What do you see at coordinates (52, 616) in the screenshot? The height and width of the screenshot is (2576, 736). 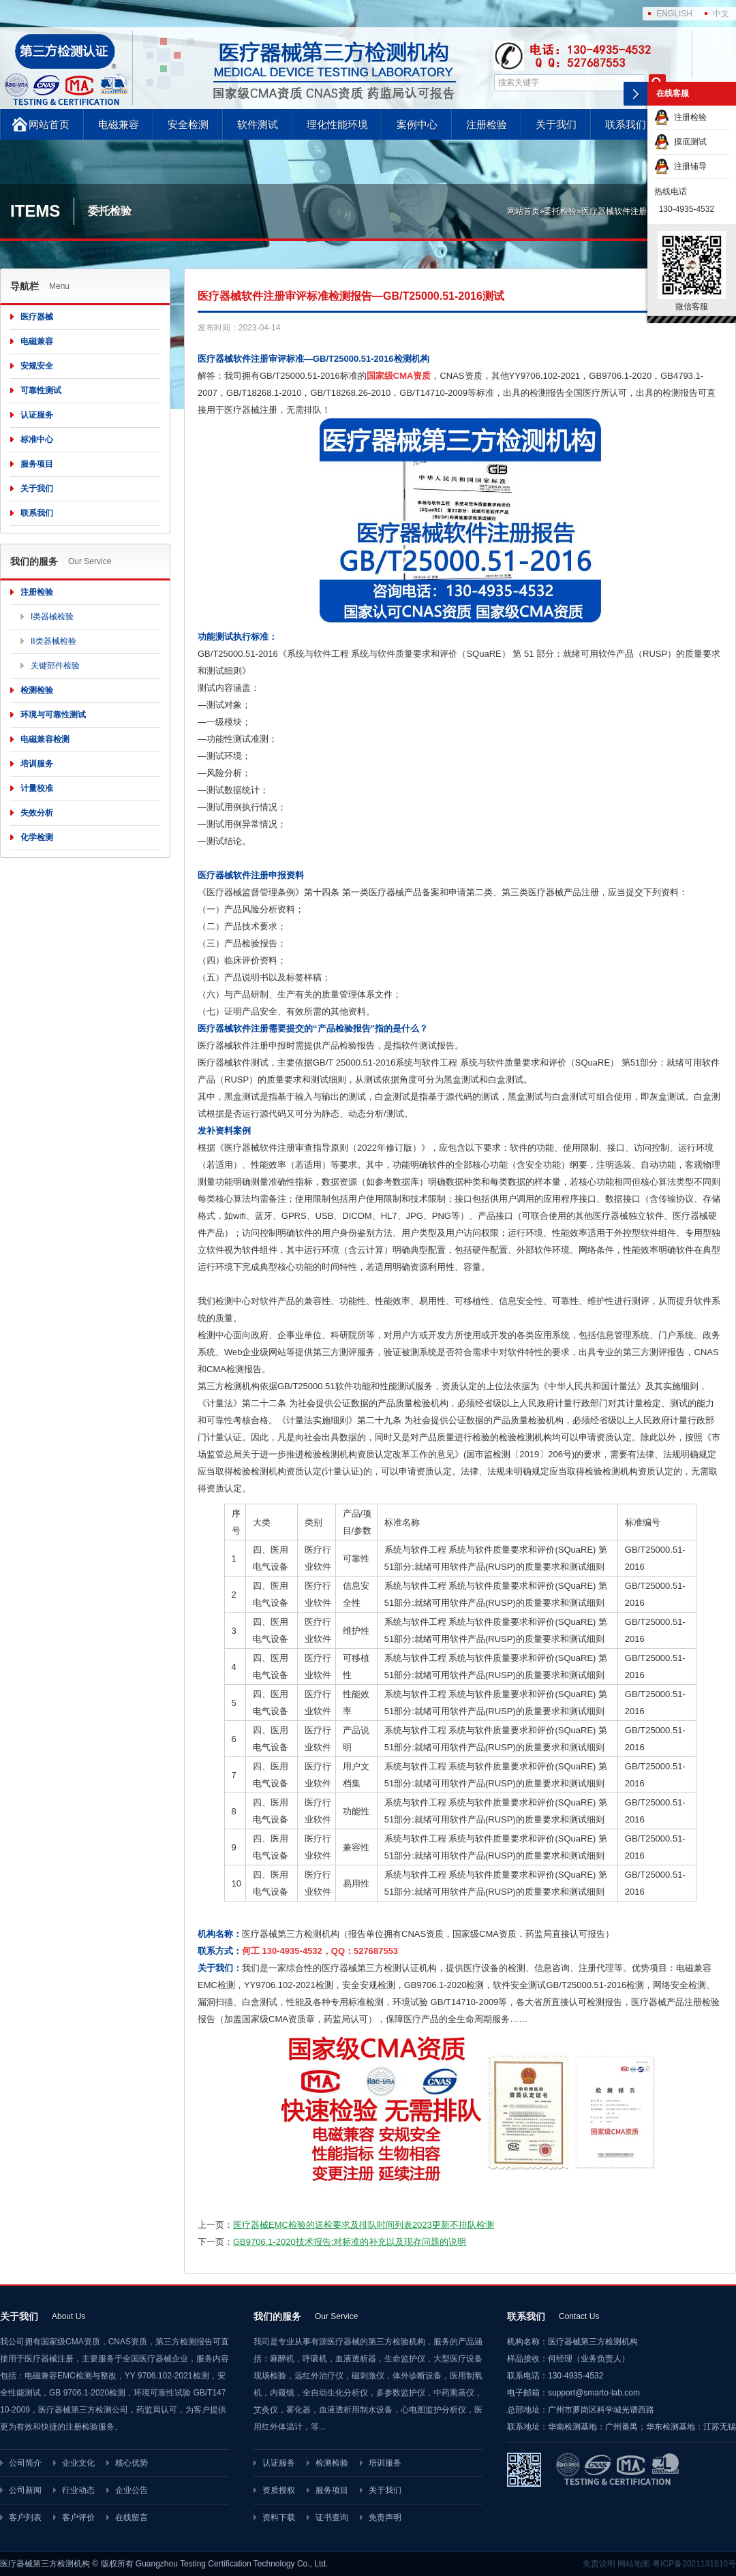 I see `I类器械检验` at bounding box center [52, 616].